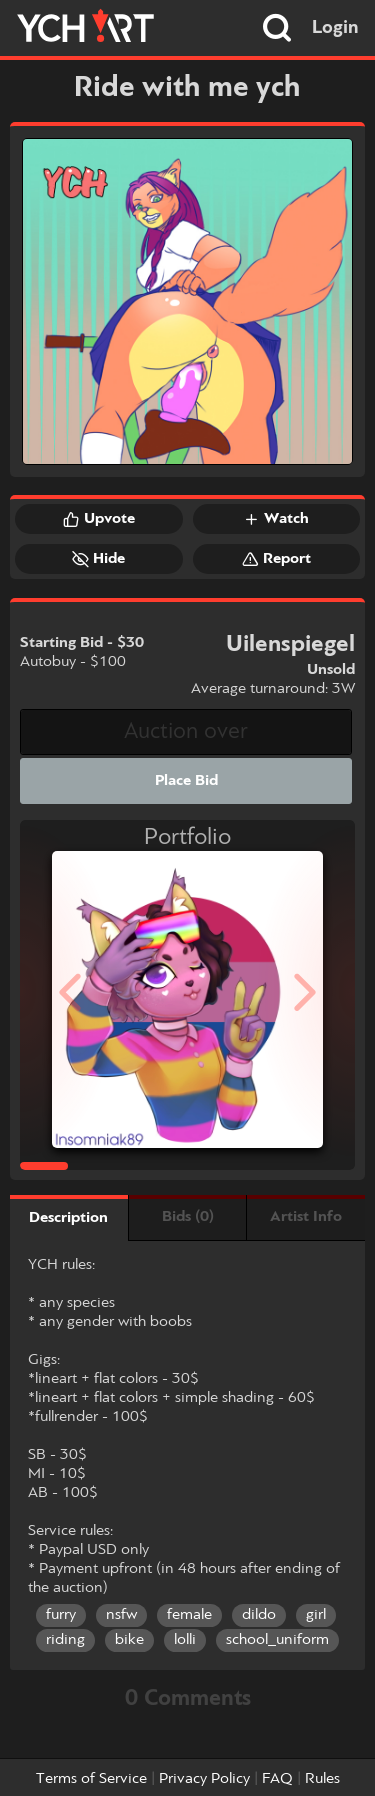 The width and height of the screenshot is (375, 1796). I want to click on Report, so click(276, 559).